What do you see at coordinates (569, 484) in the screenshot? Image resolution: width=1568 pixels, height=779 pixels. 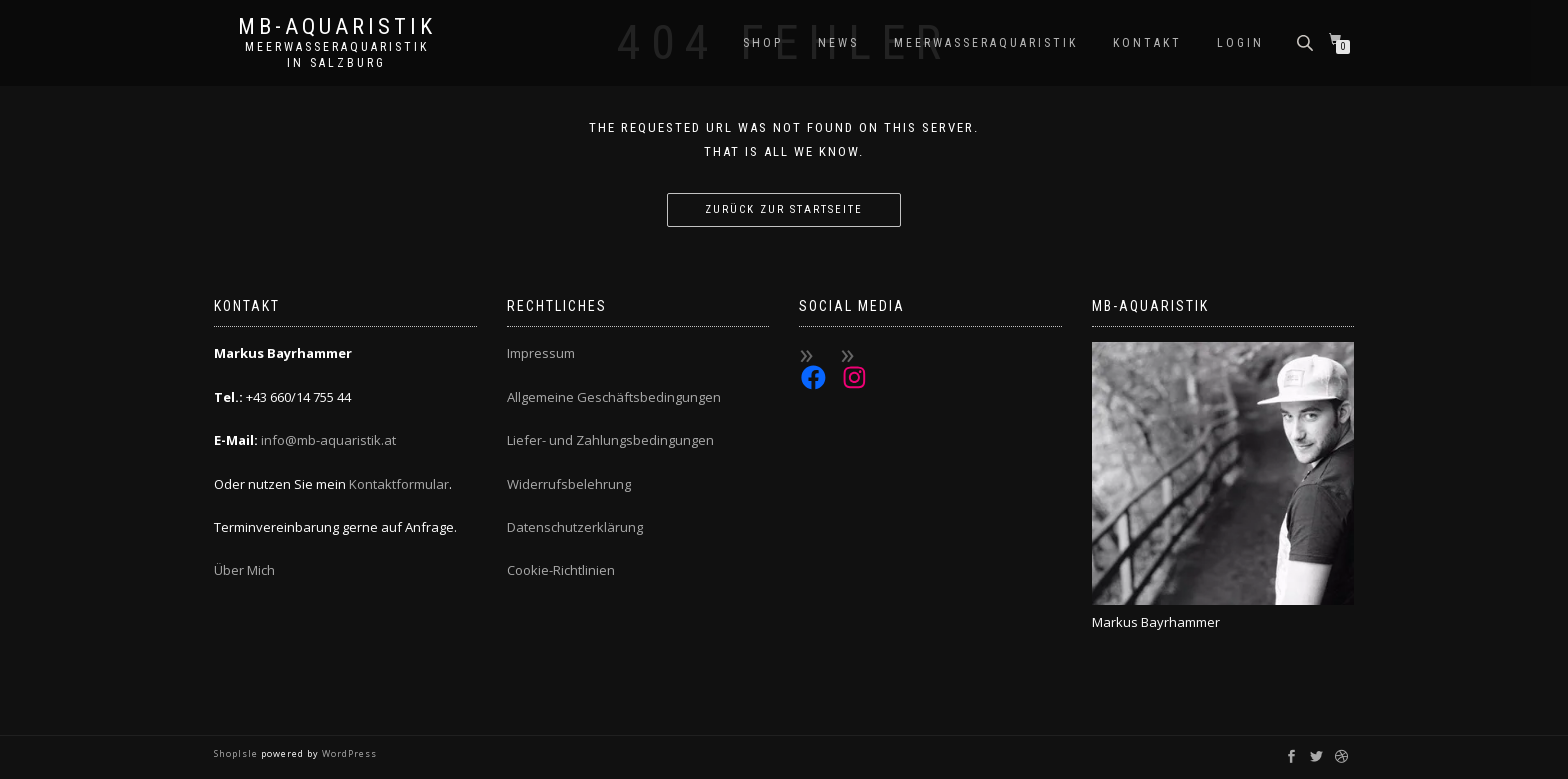 I see `Widerrufsbelehrung` at bounding box center [569, 484].